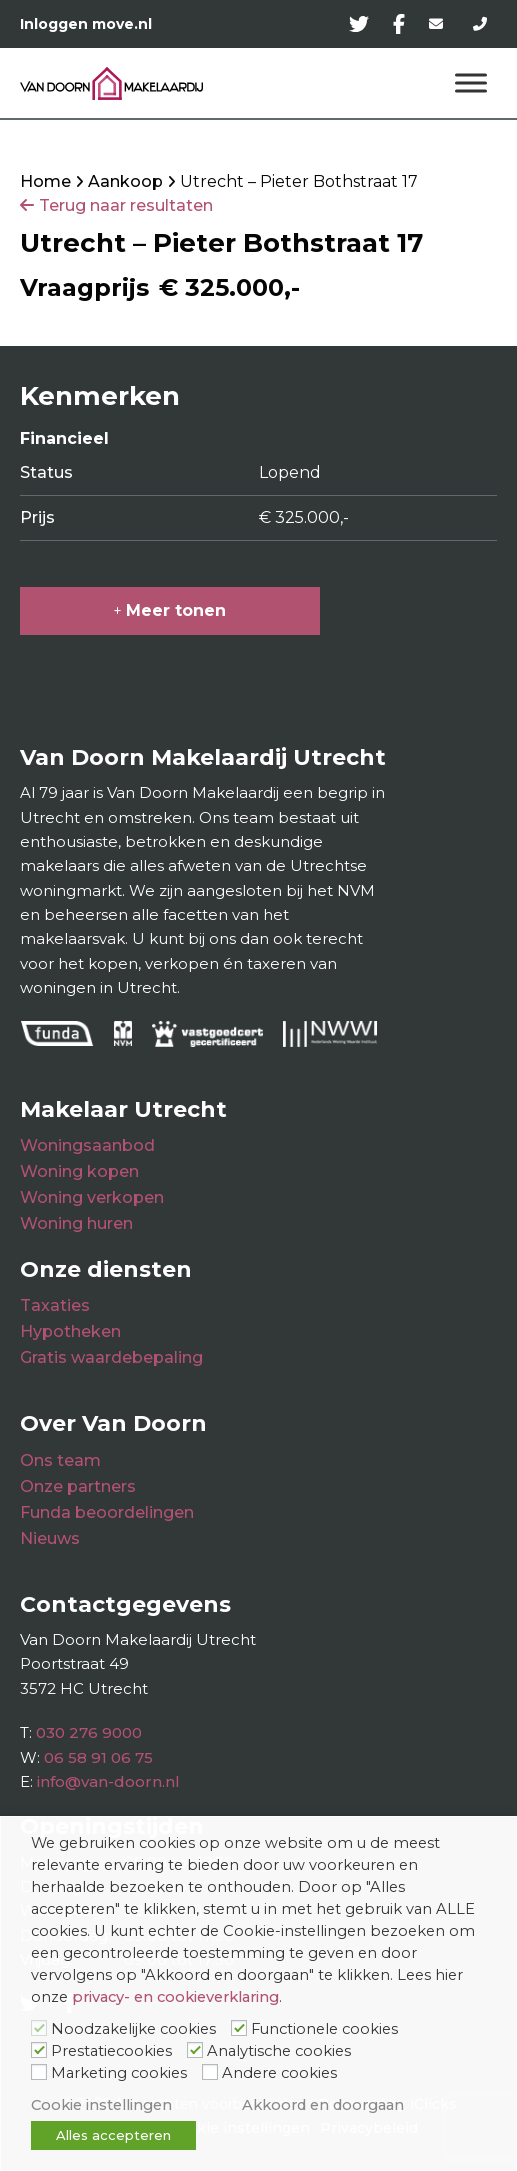 Image resolution: width=517 pixels, height=2171 pixels. Describe the element at coordinates (55, 1305) in the screenshot. I see `Taxaties` at that location.